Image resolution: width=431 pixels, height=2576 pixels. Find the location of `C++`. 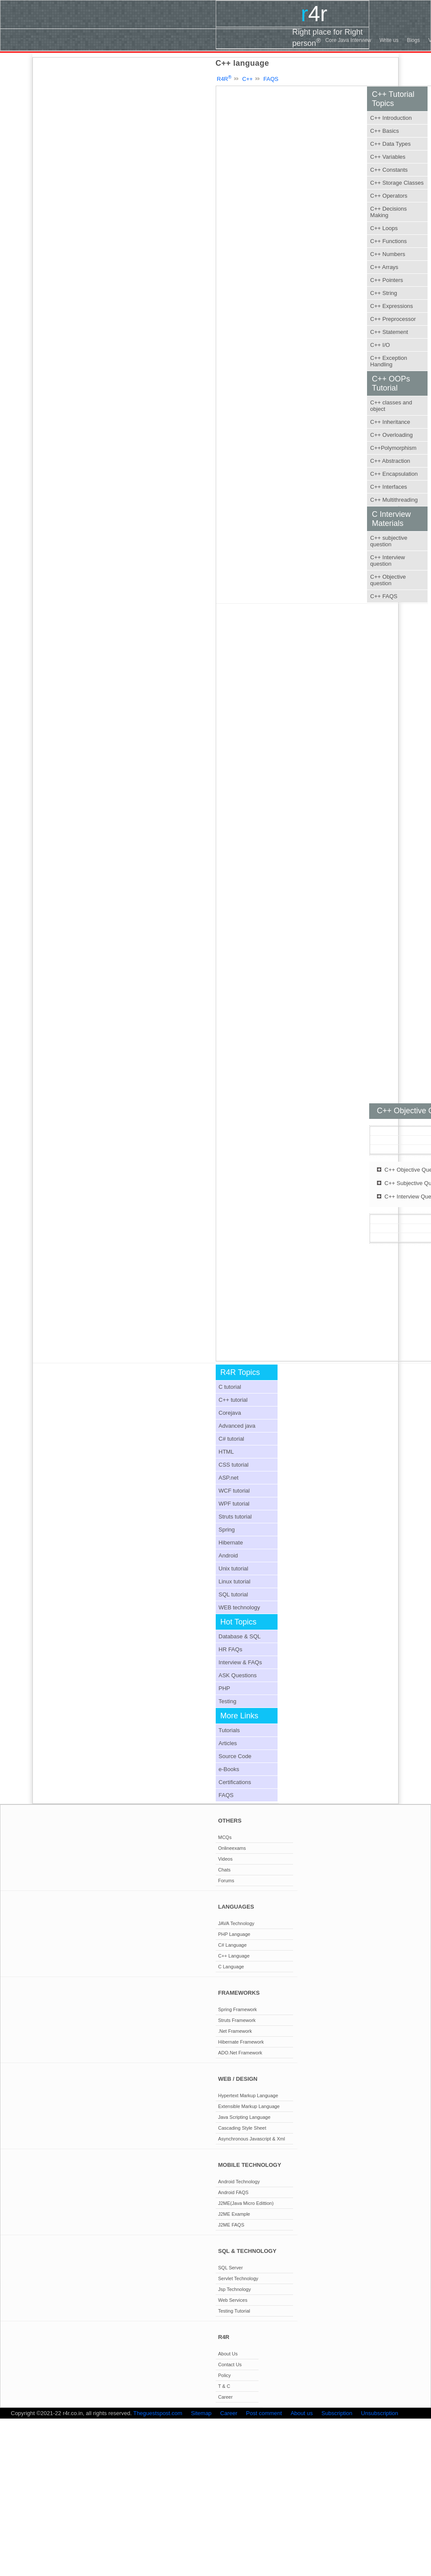

C++ is located at coordinates (247, 79).